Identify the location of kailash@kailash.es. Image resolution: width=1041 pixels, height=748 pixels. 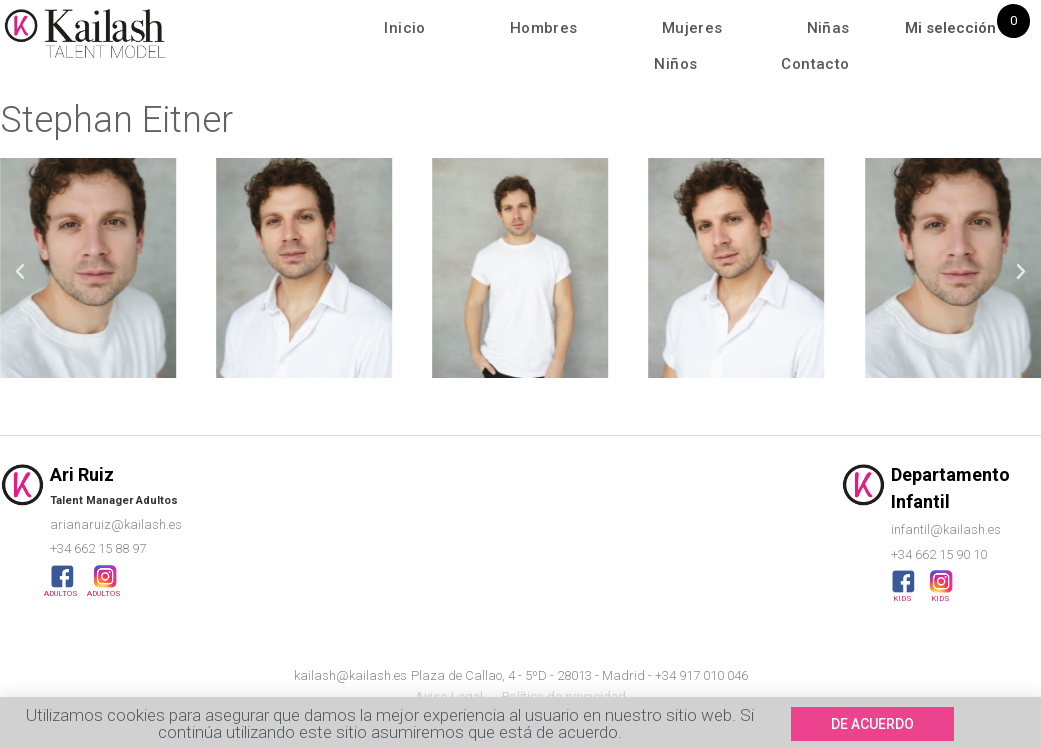
(350, 675).